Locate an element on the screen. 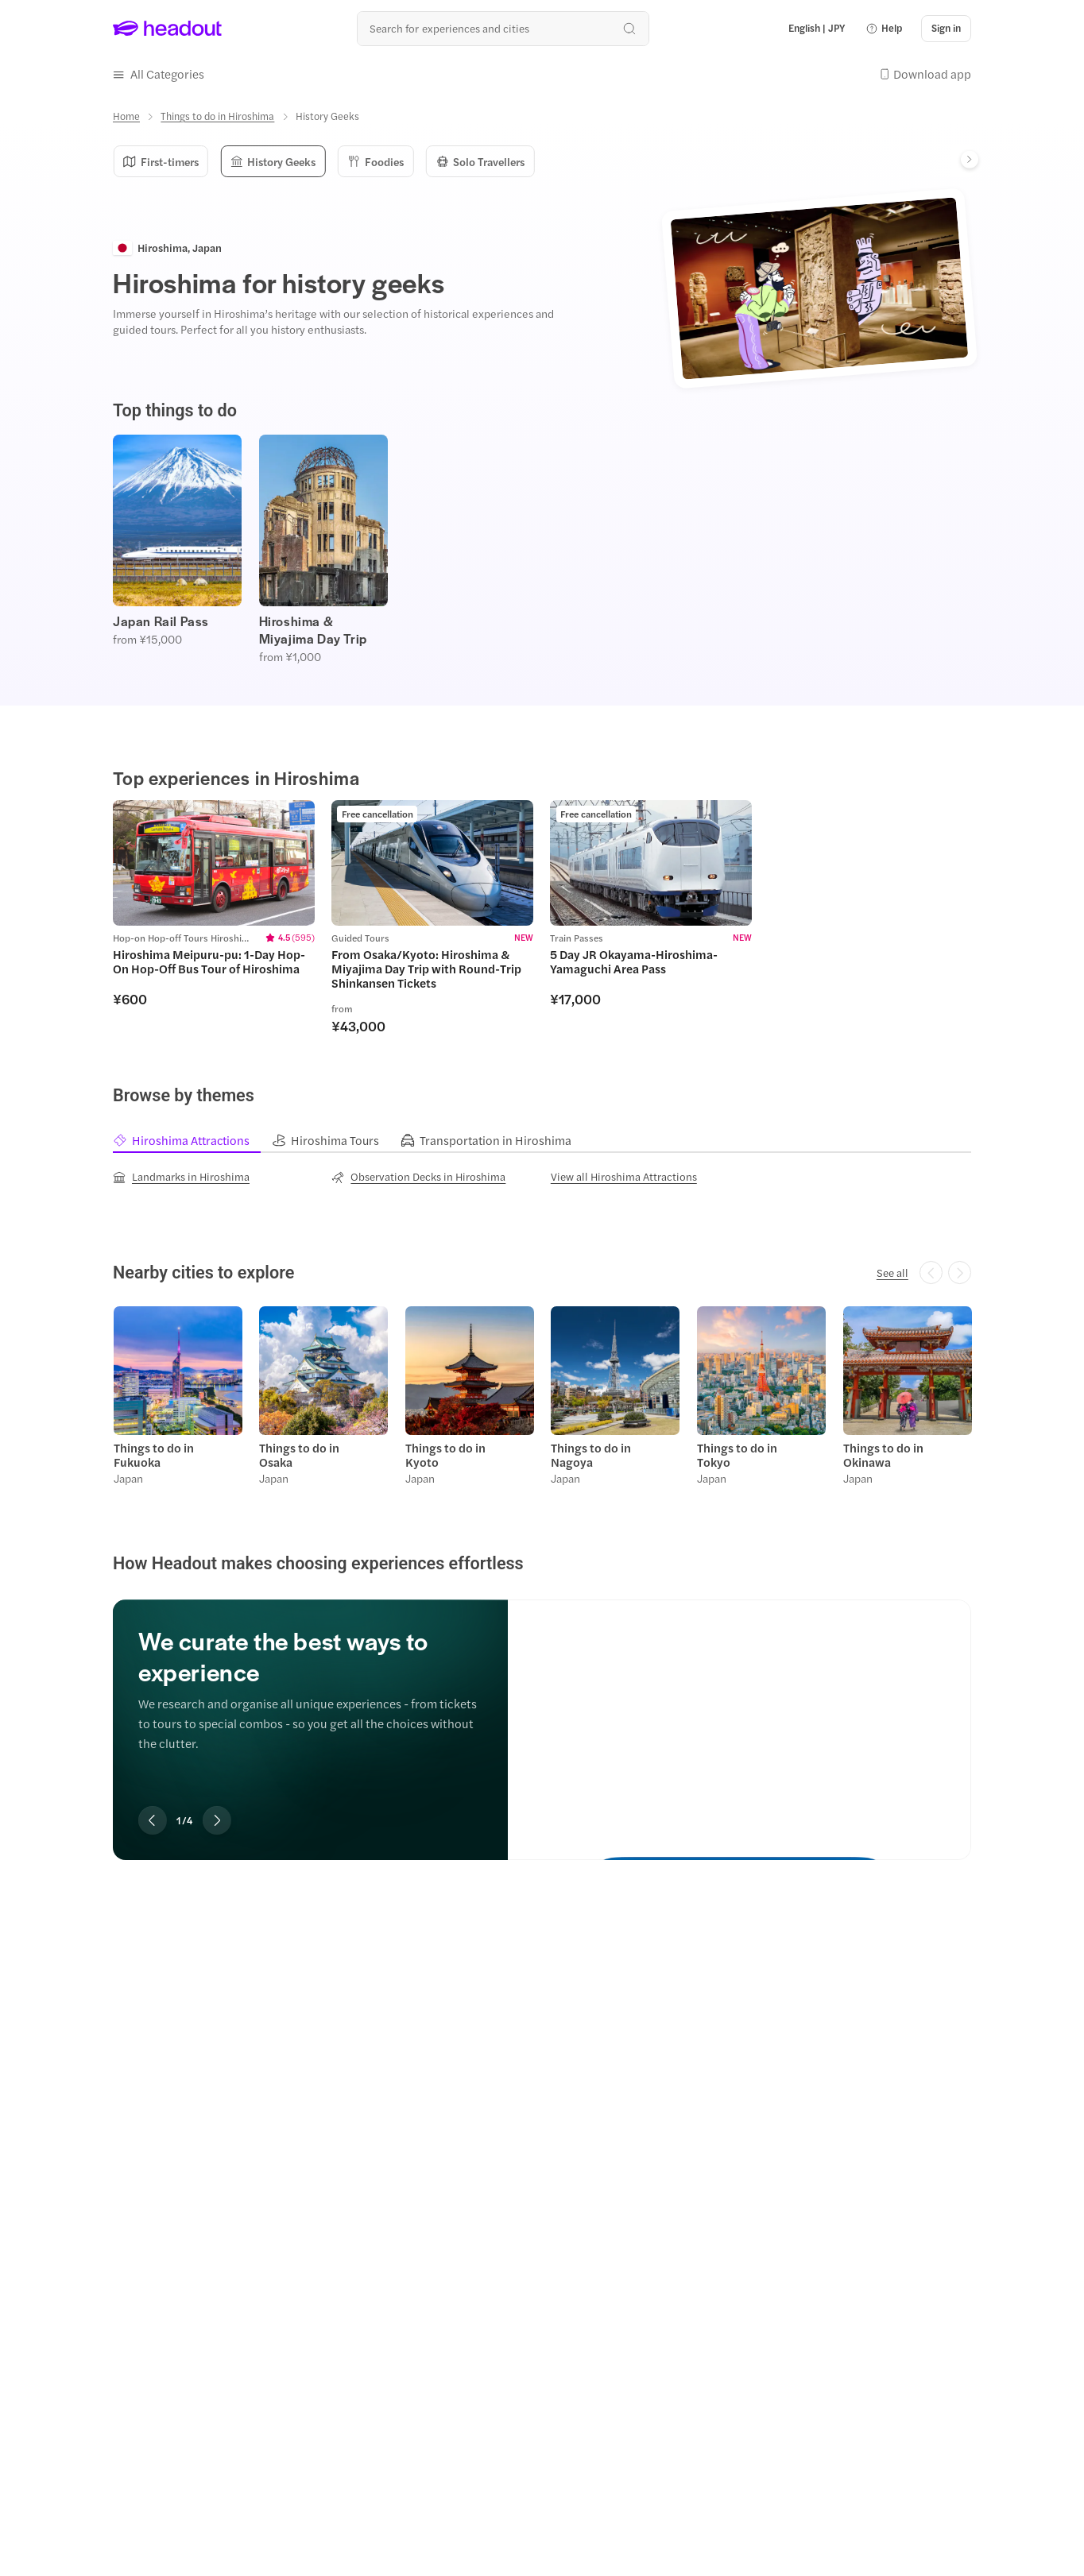 This screenshot has height=2576, width=1084. Things to do in Kyoto is located at coordinates (445, 1452).